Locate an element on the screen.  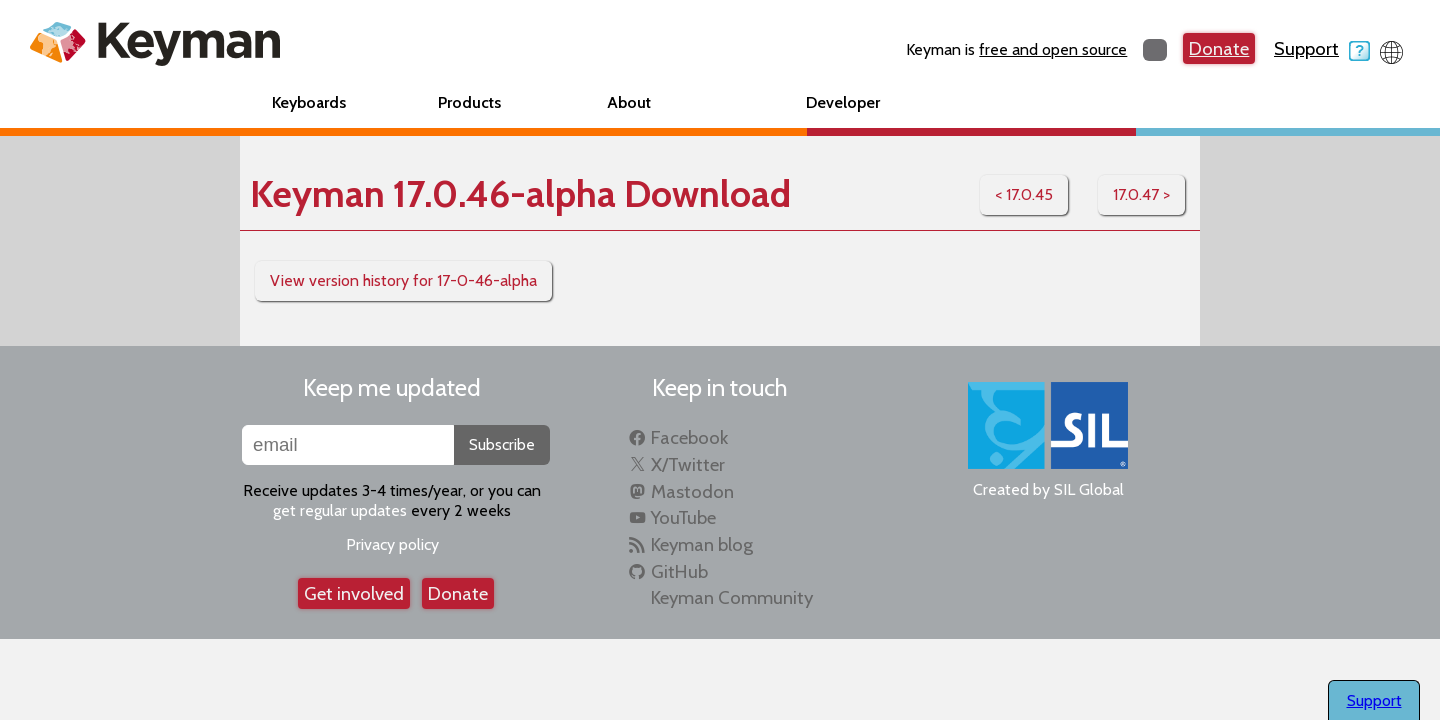
Donate is located at coordinates (1219, 48).